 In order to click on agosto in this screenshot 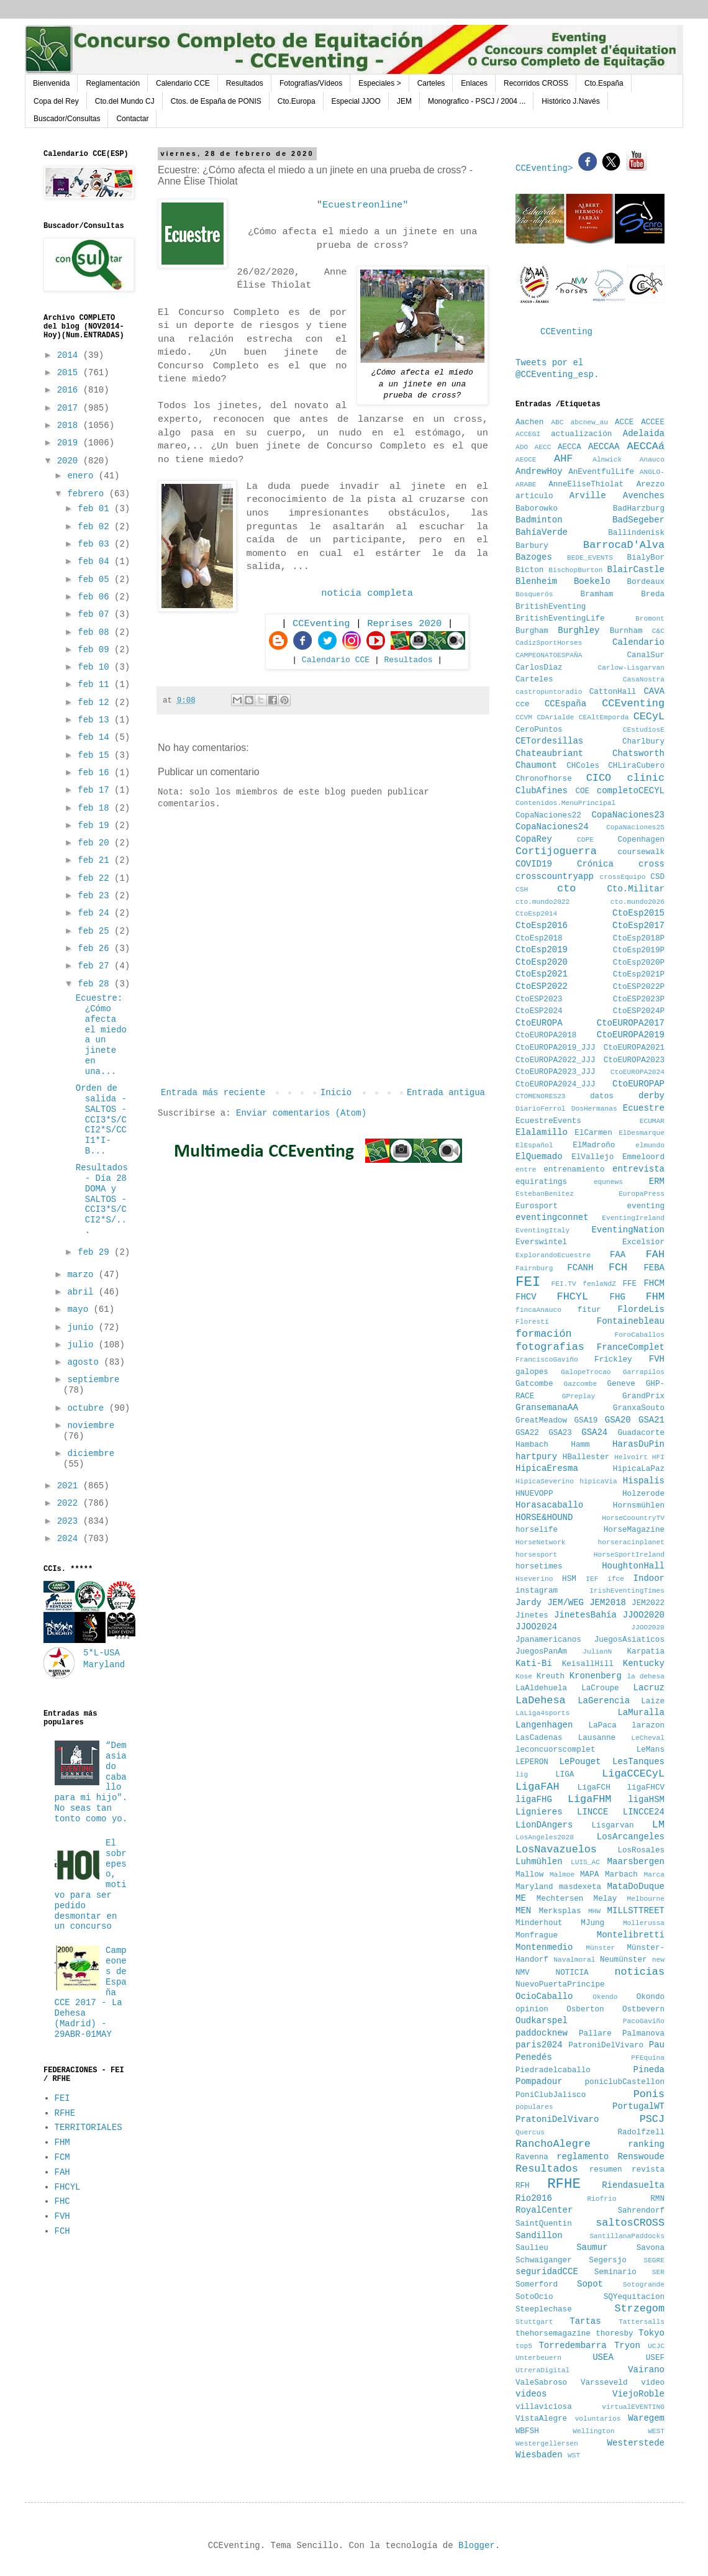, I will do `click(85, 1362)`.